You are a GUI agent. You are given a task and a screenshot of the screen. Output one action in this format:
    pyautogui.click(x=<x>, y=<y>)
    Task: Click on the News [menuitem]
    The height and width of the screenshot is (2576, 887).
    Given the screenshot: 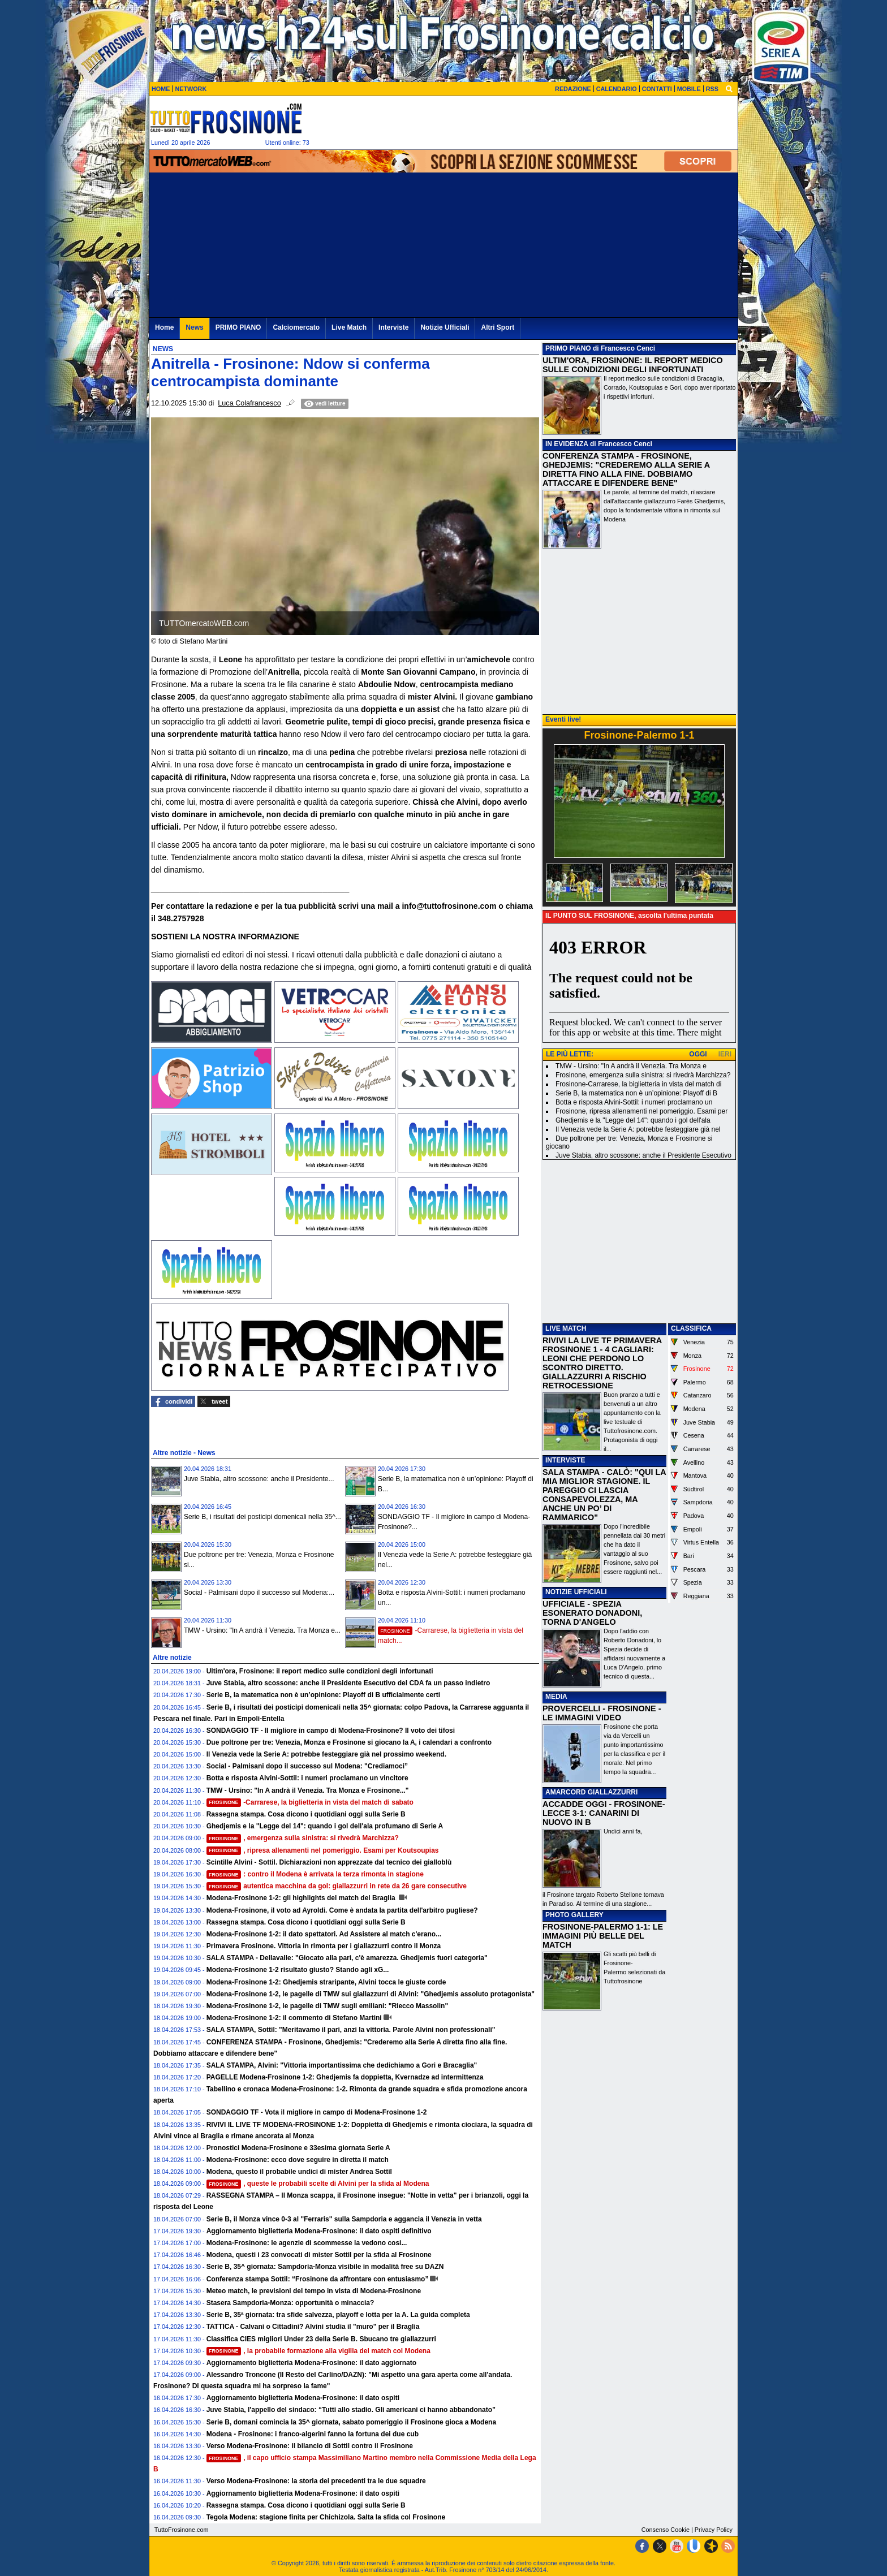 What is the action you would take?
    pyautogui.click(x=194, y=327)
    